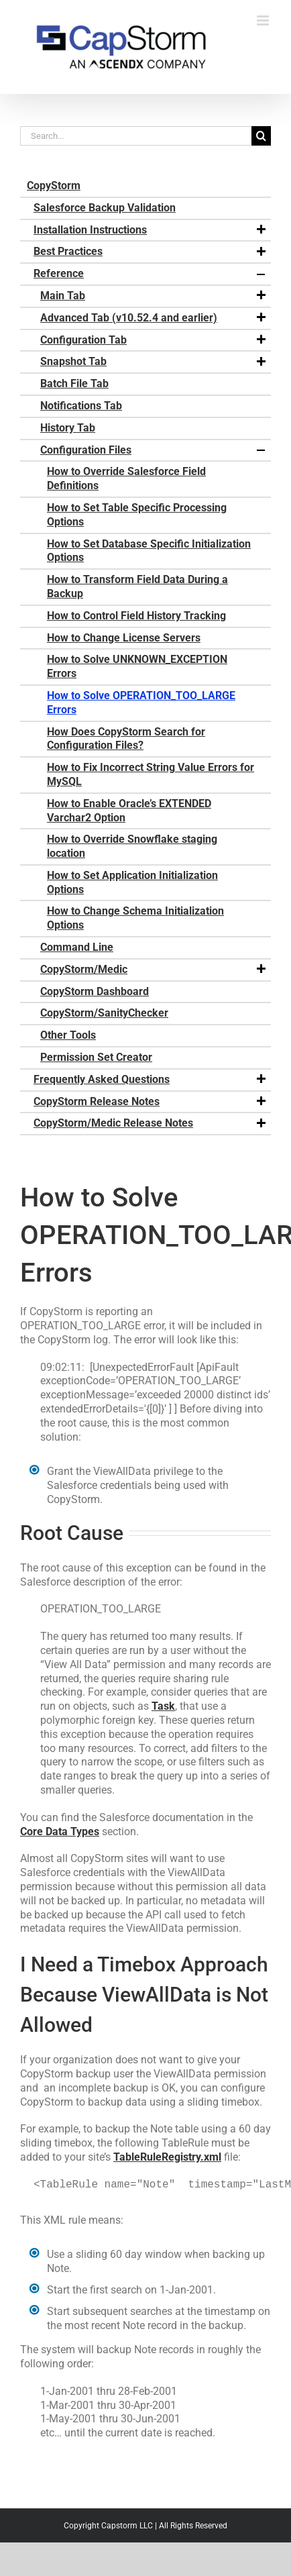  Describe the element at coordinates (261, 230) in the screenshot. I see `[button]` at that location.